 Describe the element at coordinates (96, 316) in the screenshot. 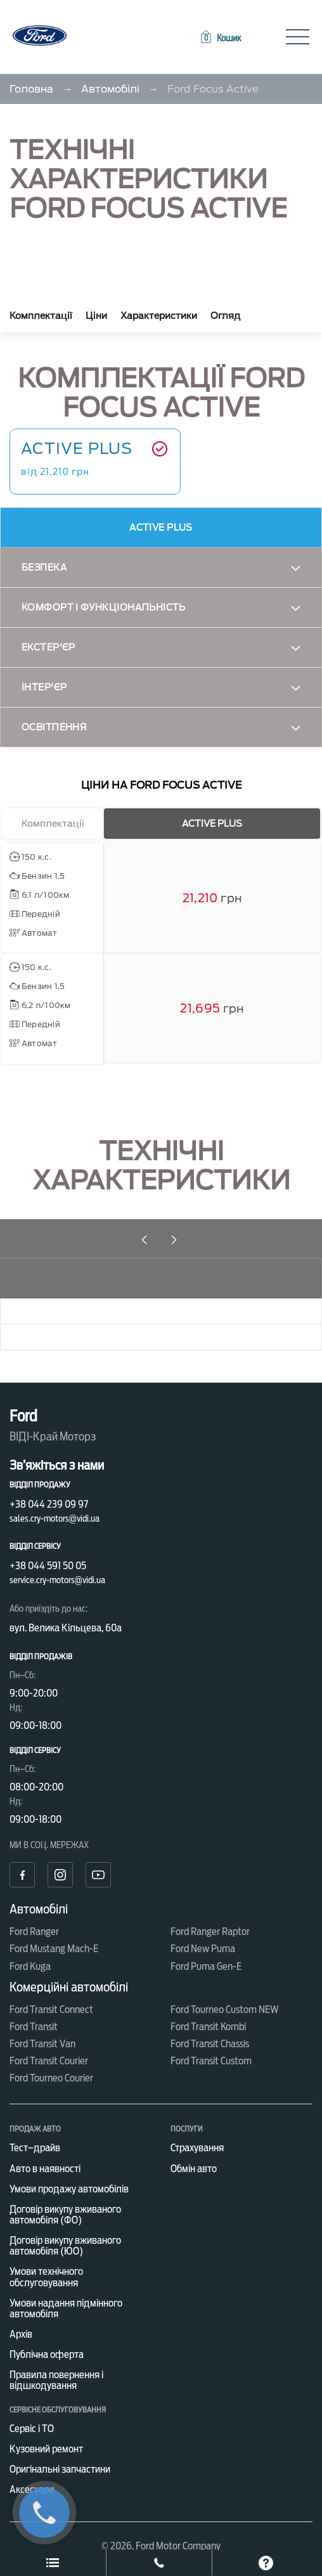

I see `Ціни` at that location.